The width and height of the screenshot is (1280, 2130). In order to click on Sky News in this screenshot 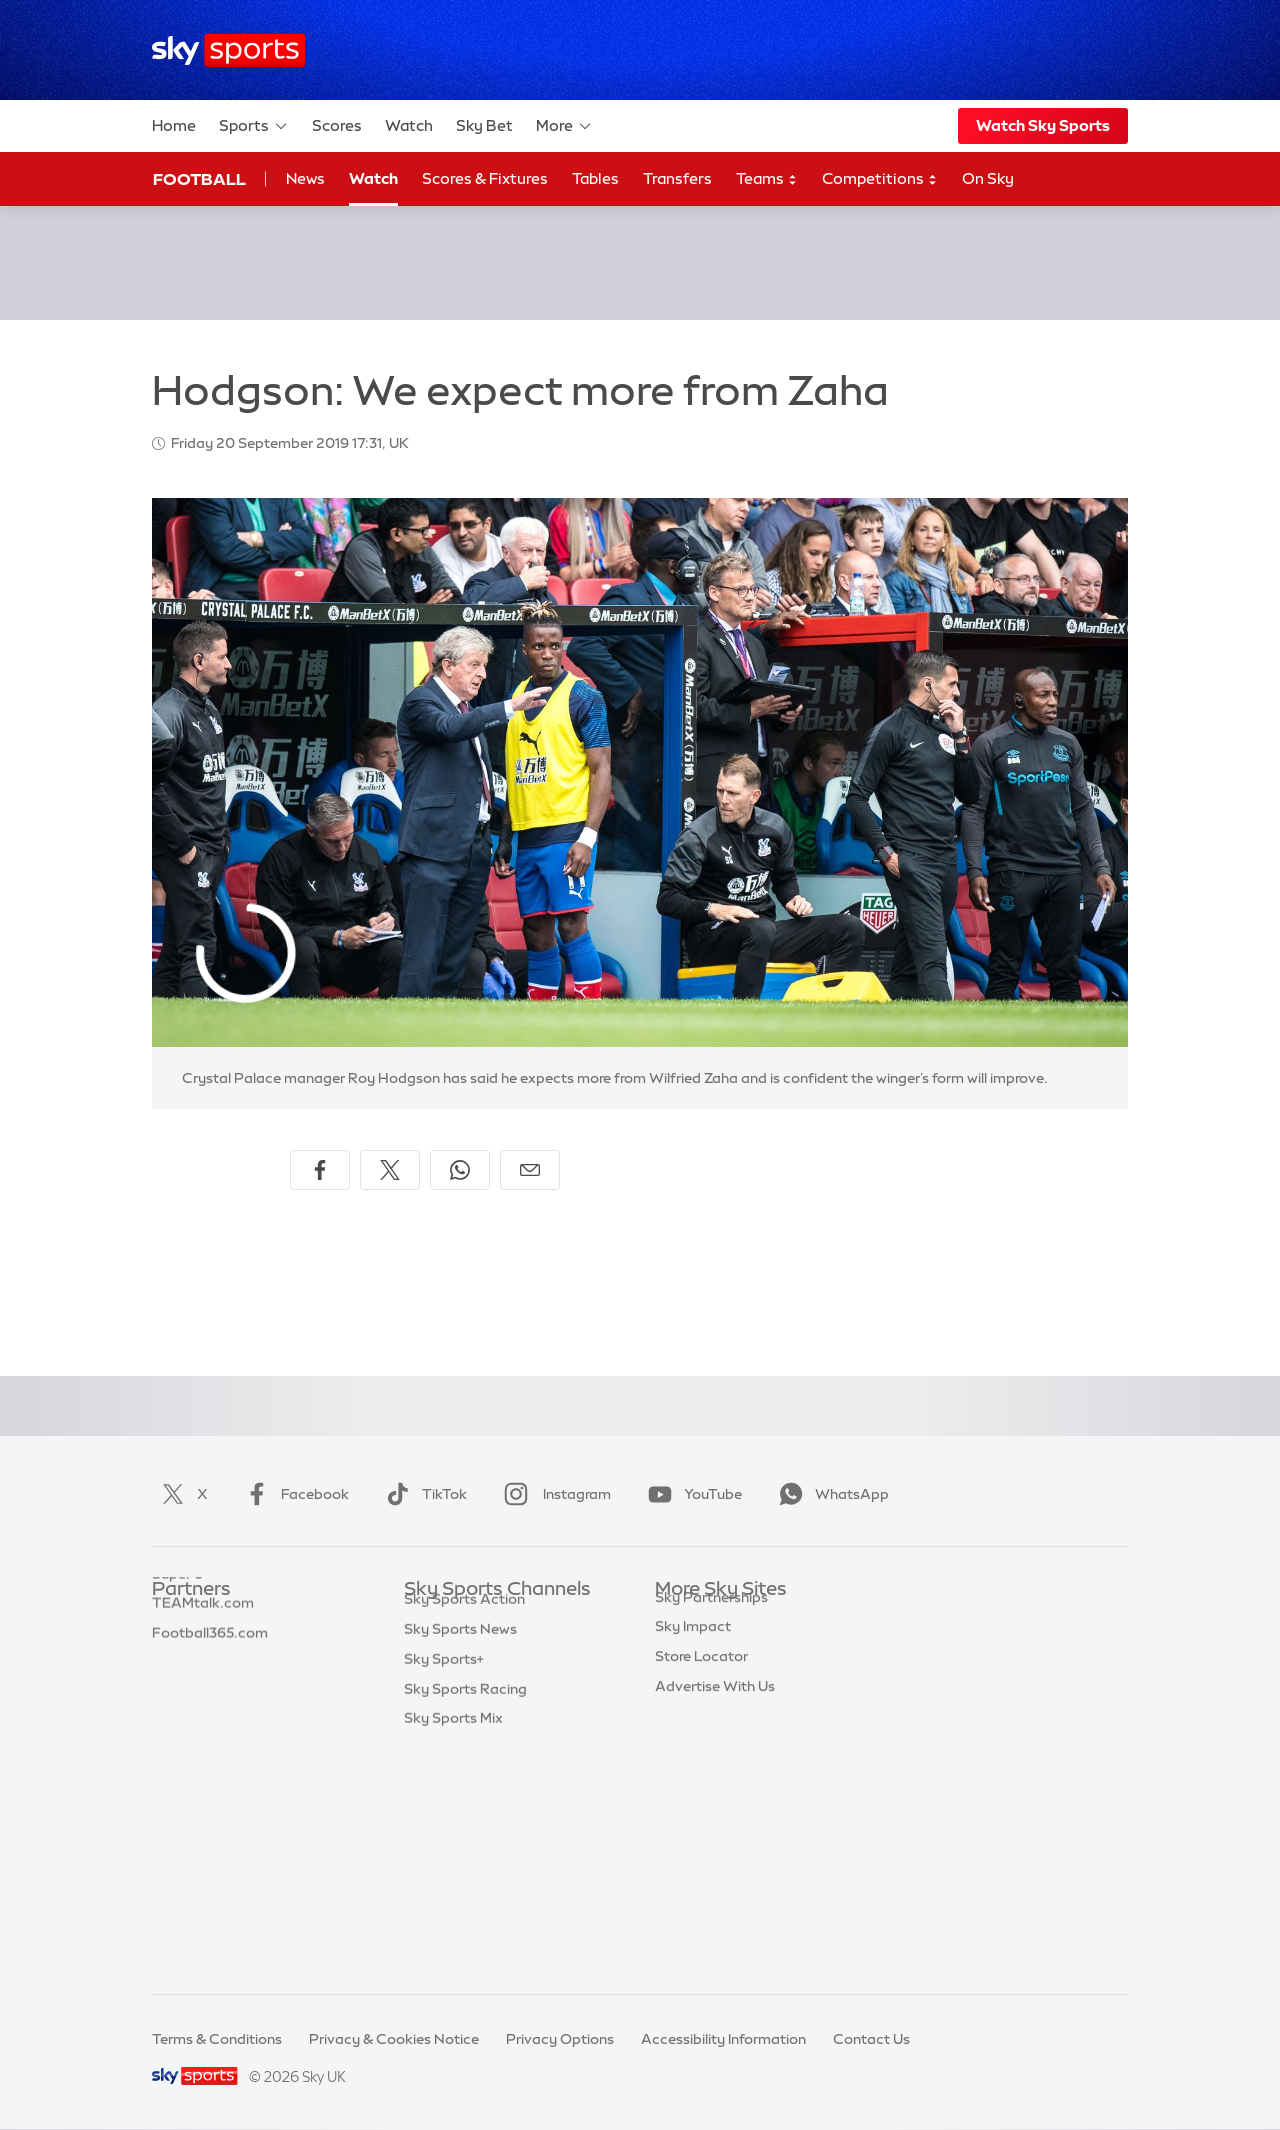, I will do `click(687, 1650)`.